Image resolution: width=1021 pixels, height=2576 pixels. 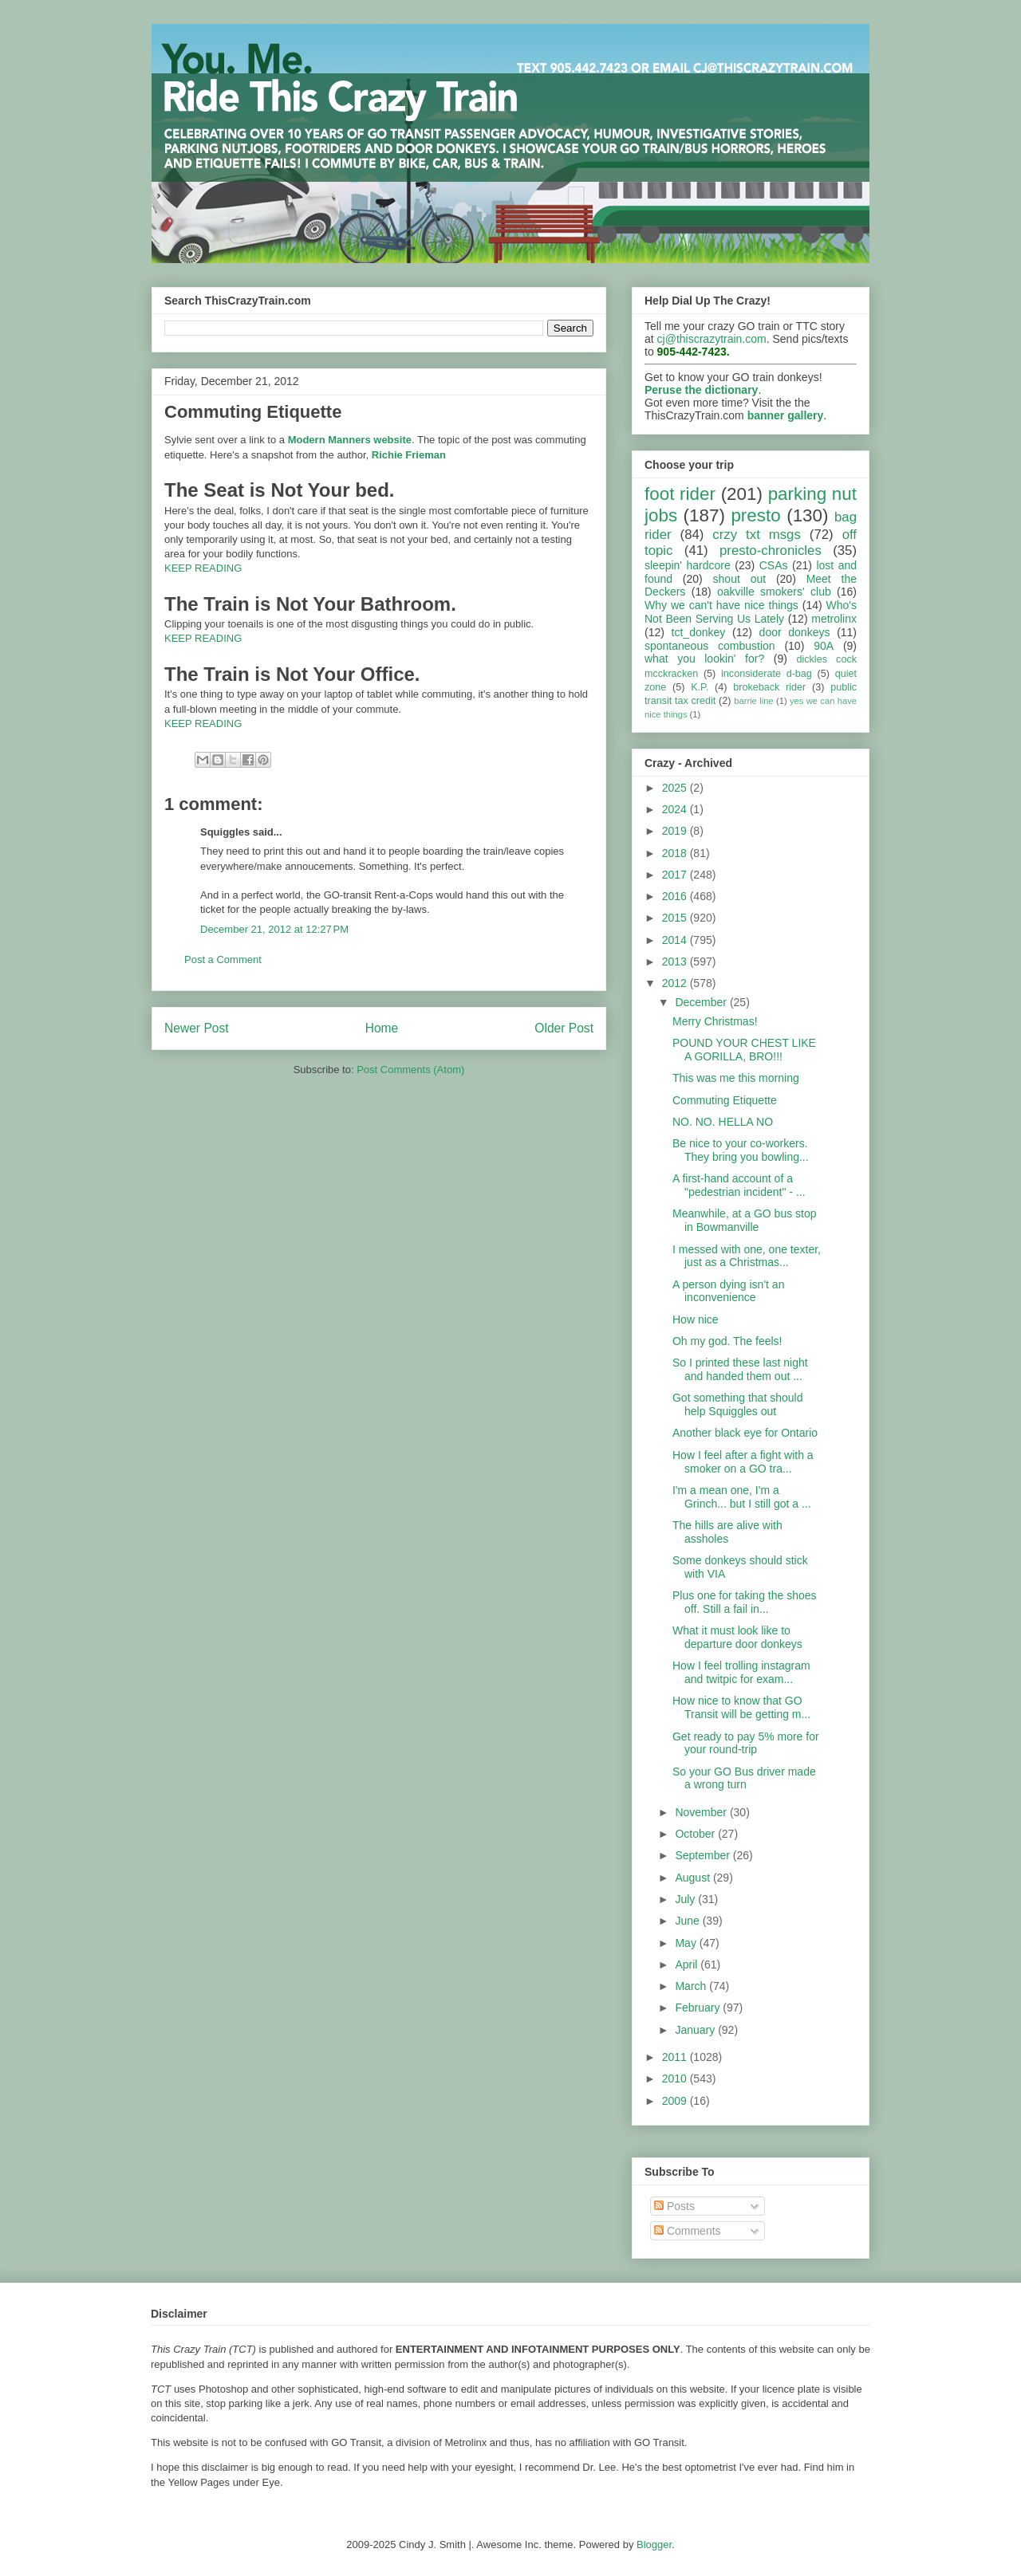 I want to click on December 21, 2012 at 12:27 PM, so click(x=274, y=929).